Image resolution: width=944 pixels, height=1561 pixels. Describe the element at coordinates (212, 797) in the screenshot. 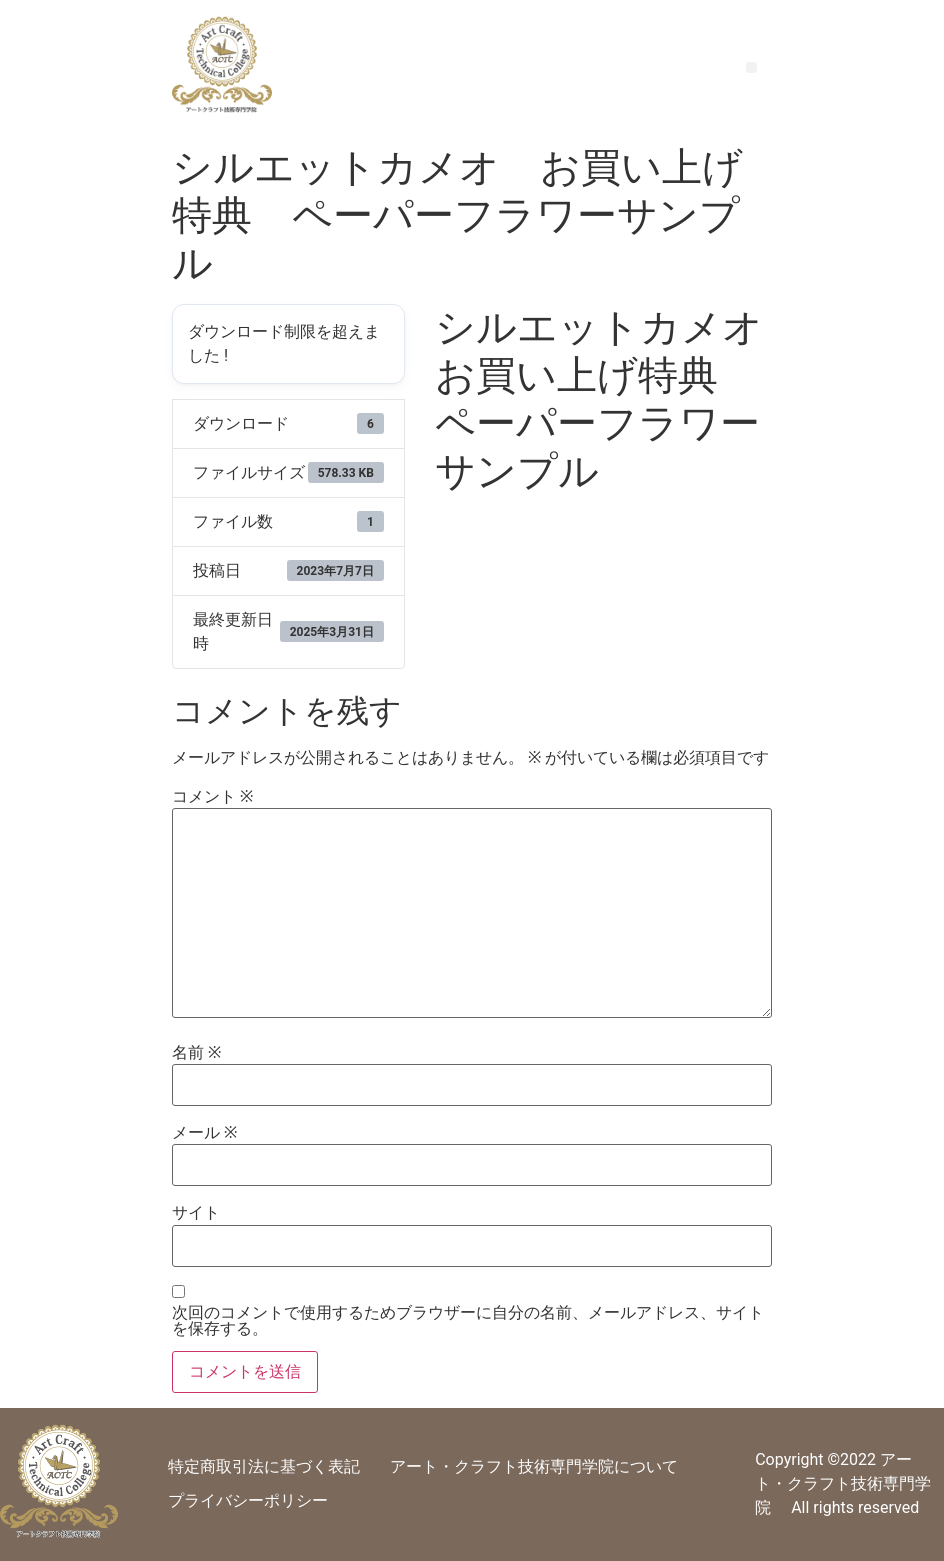

I see `コメント` at that location.